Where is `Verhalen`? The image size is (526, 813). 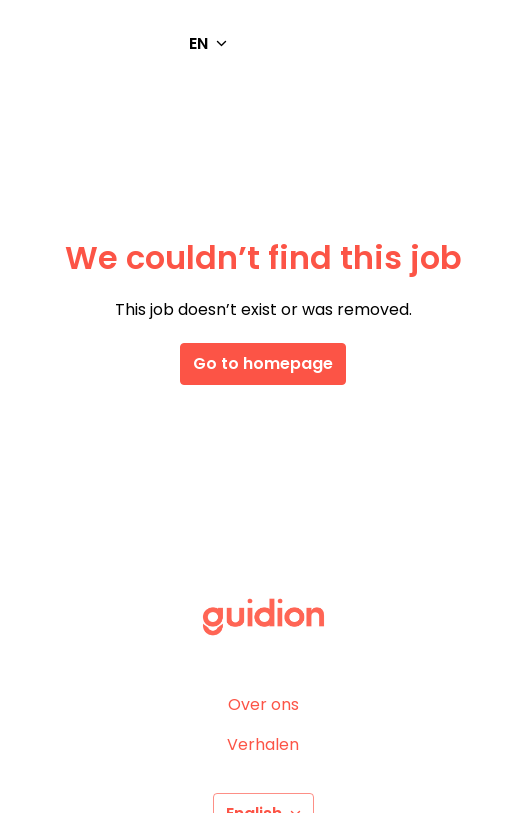 Verhalen is located at coordinates (263, 744).